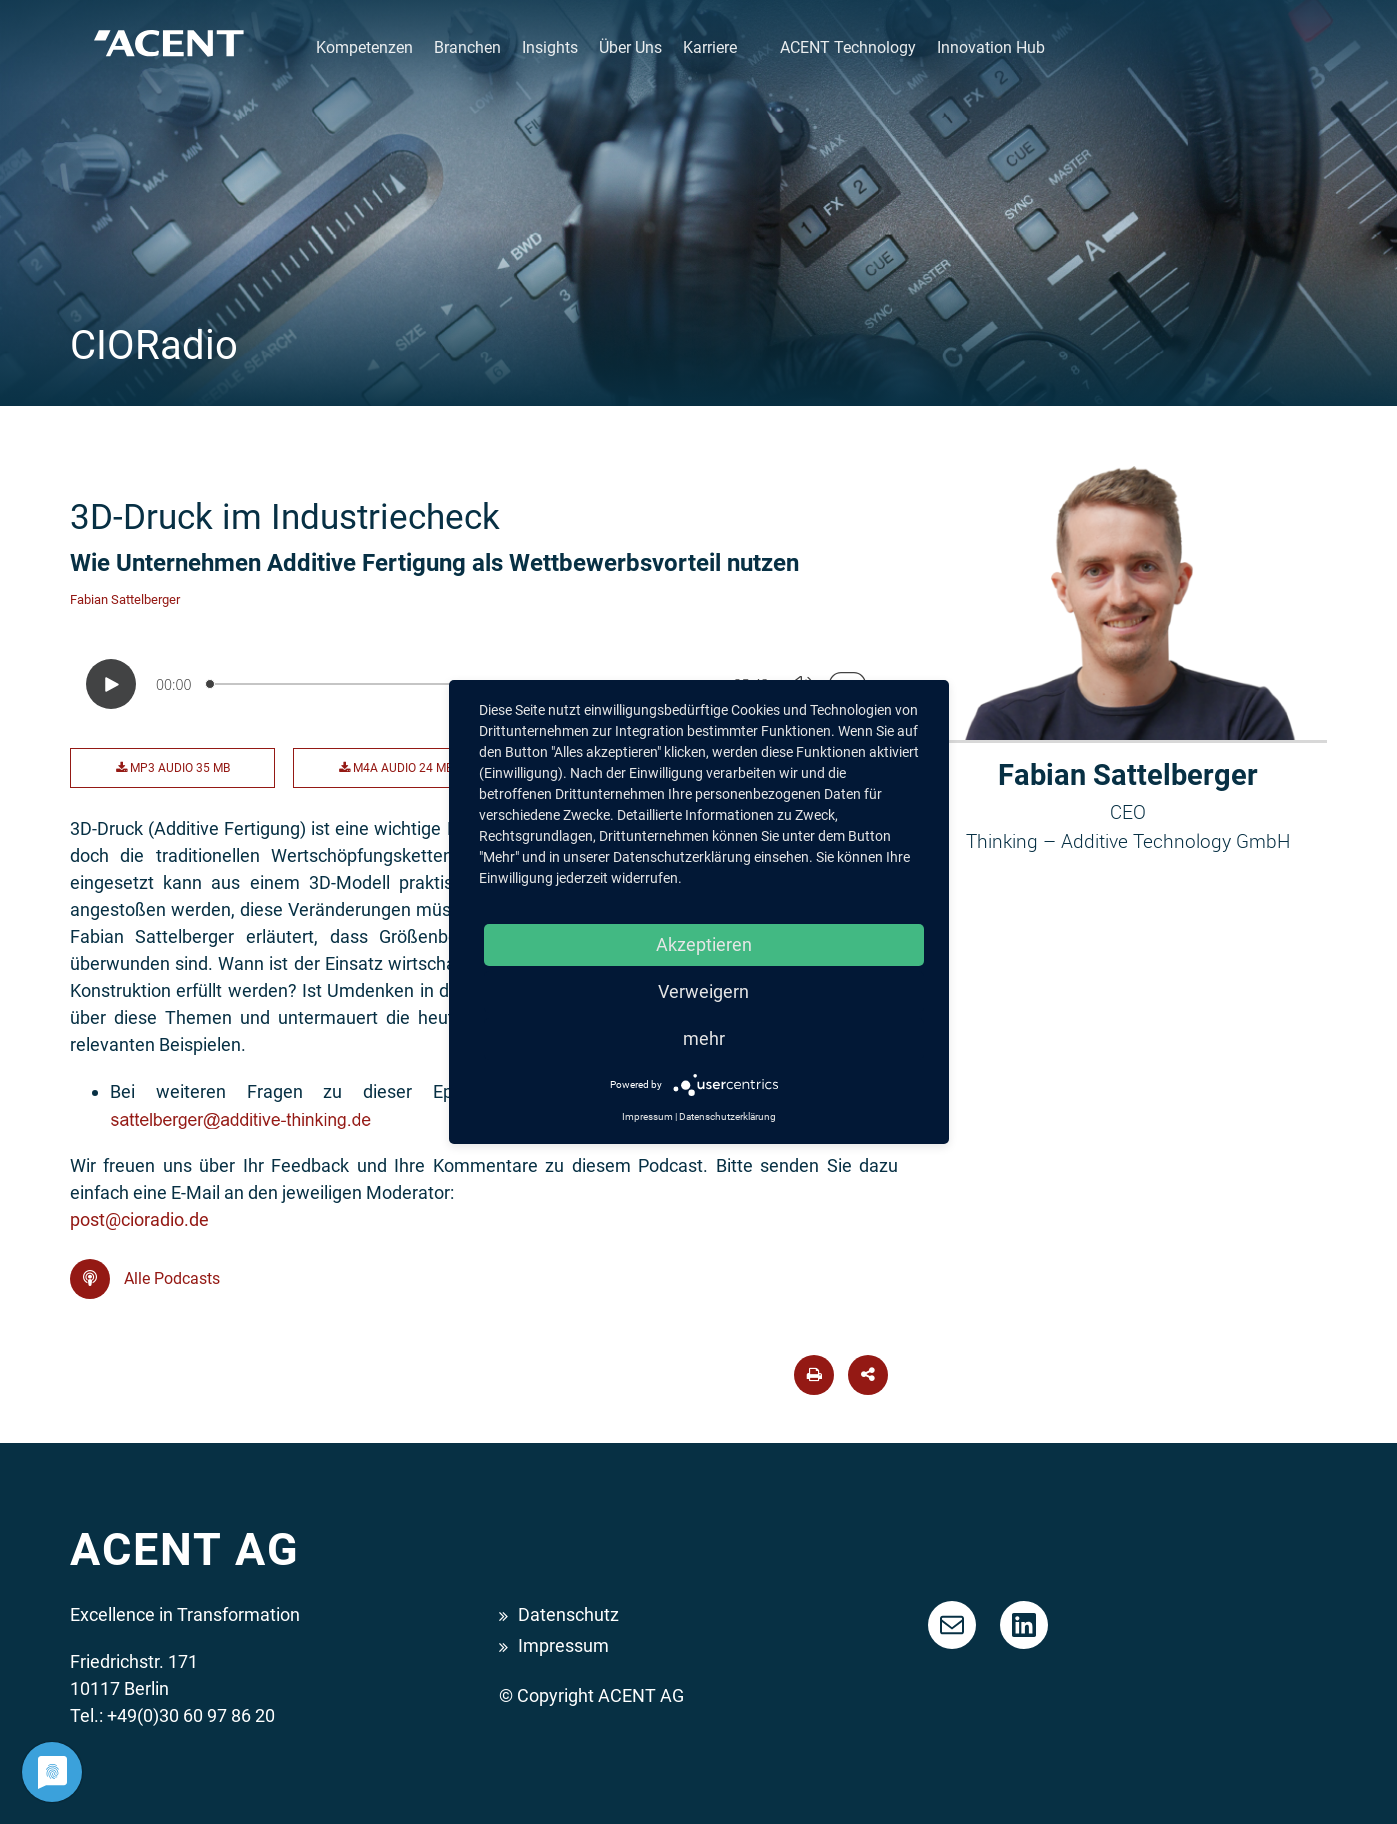  What do you see at coordinates (991, 47) in the screenshot?
I see `Innovation Hub` at bounding box center [991, 47].